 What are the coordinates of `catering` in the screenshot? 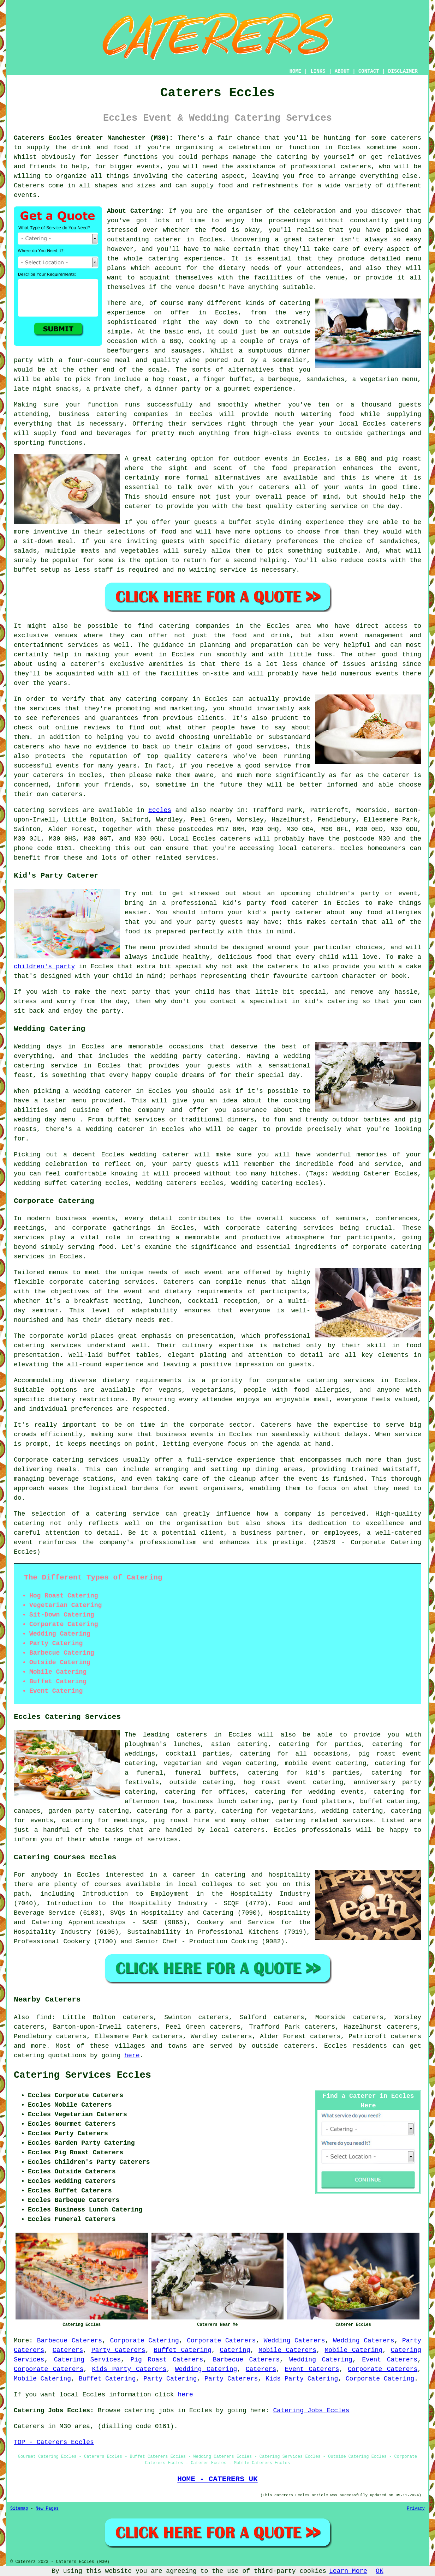 It's located at (202, 176).